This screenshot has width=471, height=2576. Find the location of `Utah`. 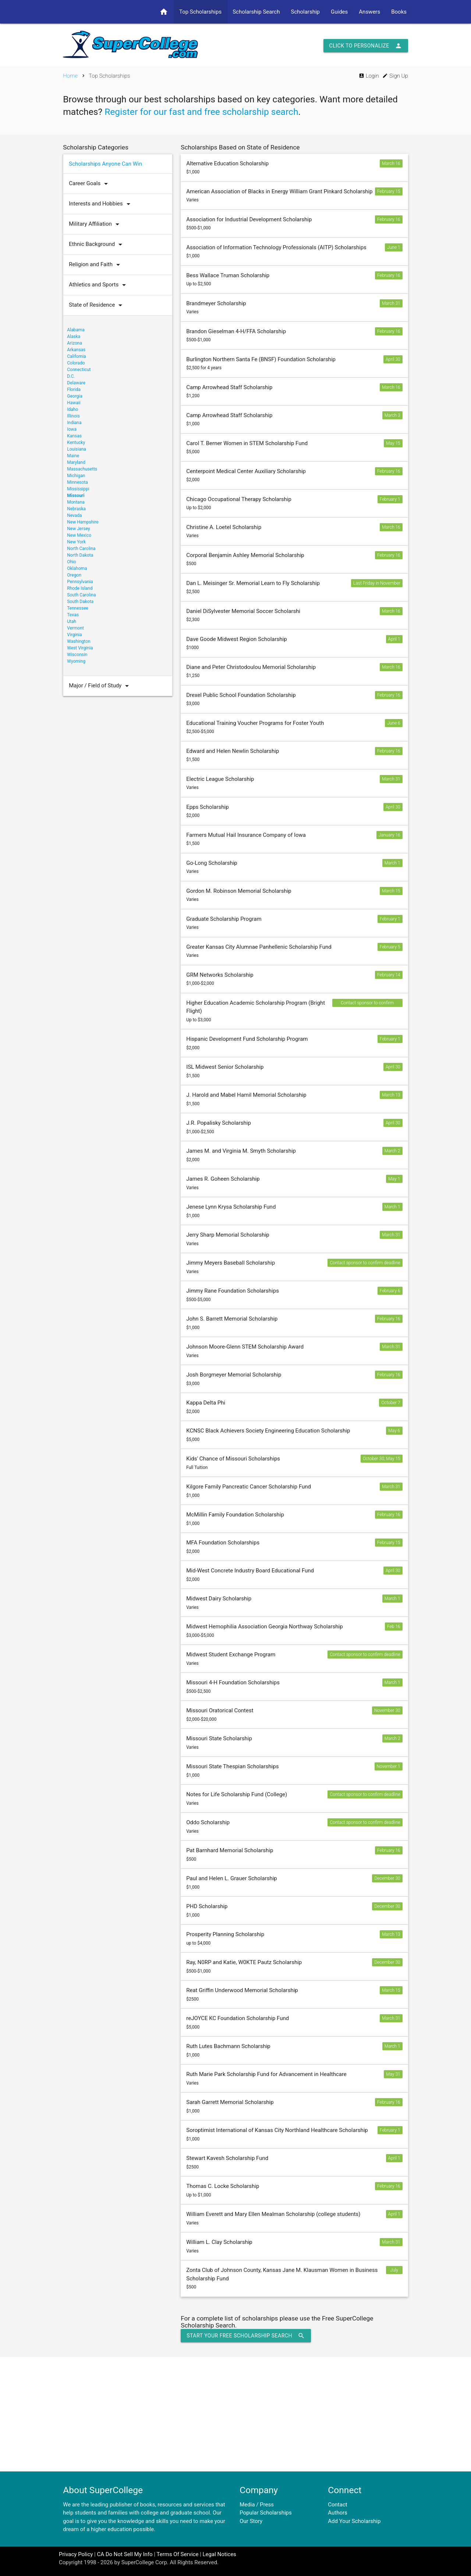

Utah is located at coordinates (71, 621).